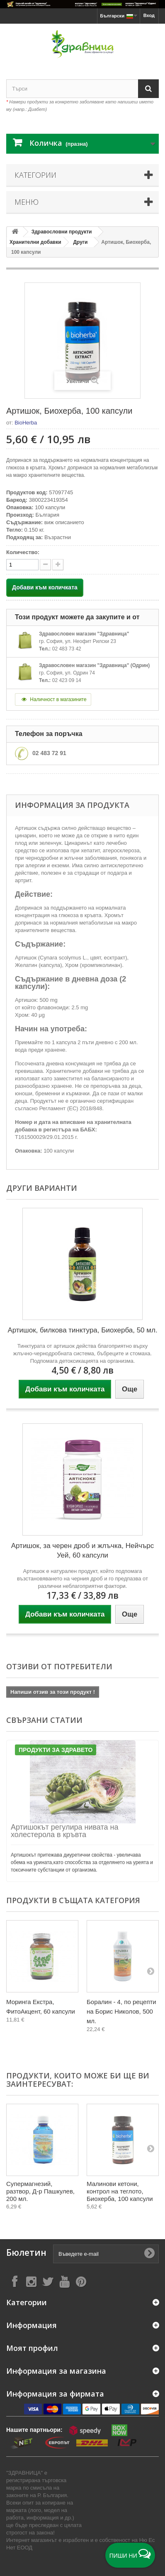  Describe the element at coordinates (120, 2191) in the screenshot. I see `Малинови кетони, контрол на теглото, Биохерба, 100 капсули` at that location.